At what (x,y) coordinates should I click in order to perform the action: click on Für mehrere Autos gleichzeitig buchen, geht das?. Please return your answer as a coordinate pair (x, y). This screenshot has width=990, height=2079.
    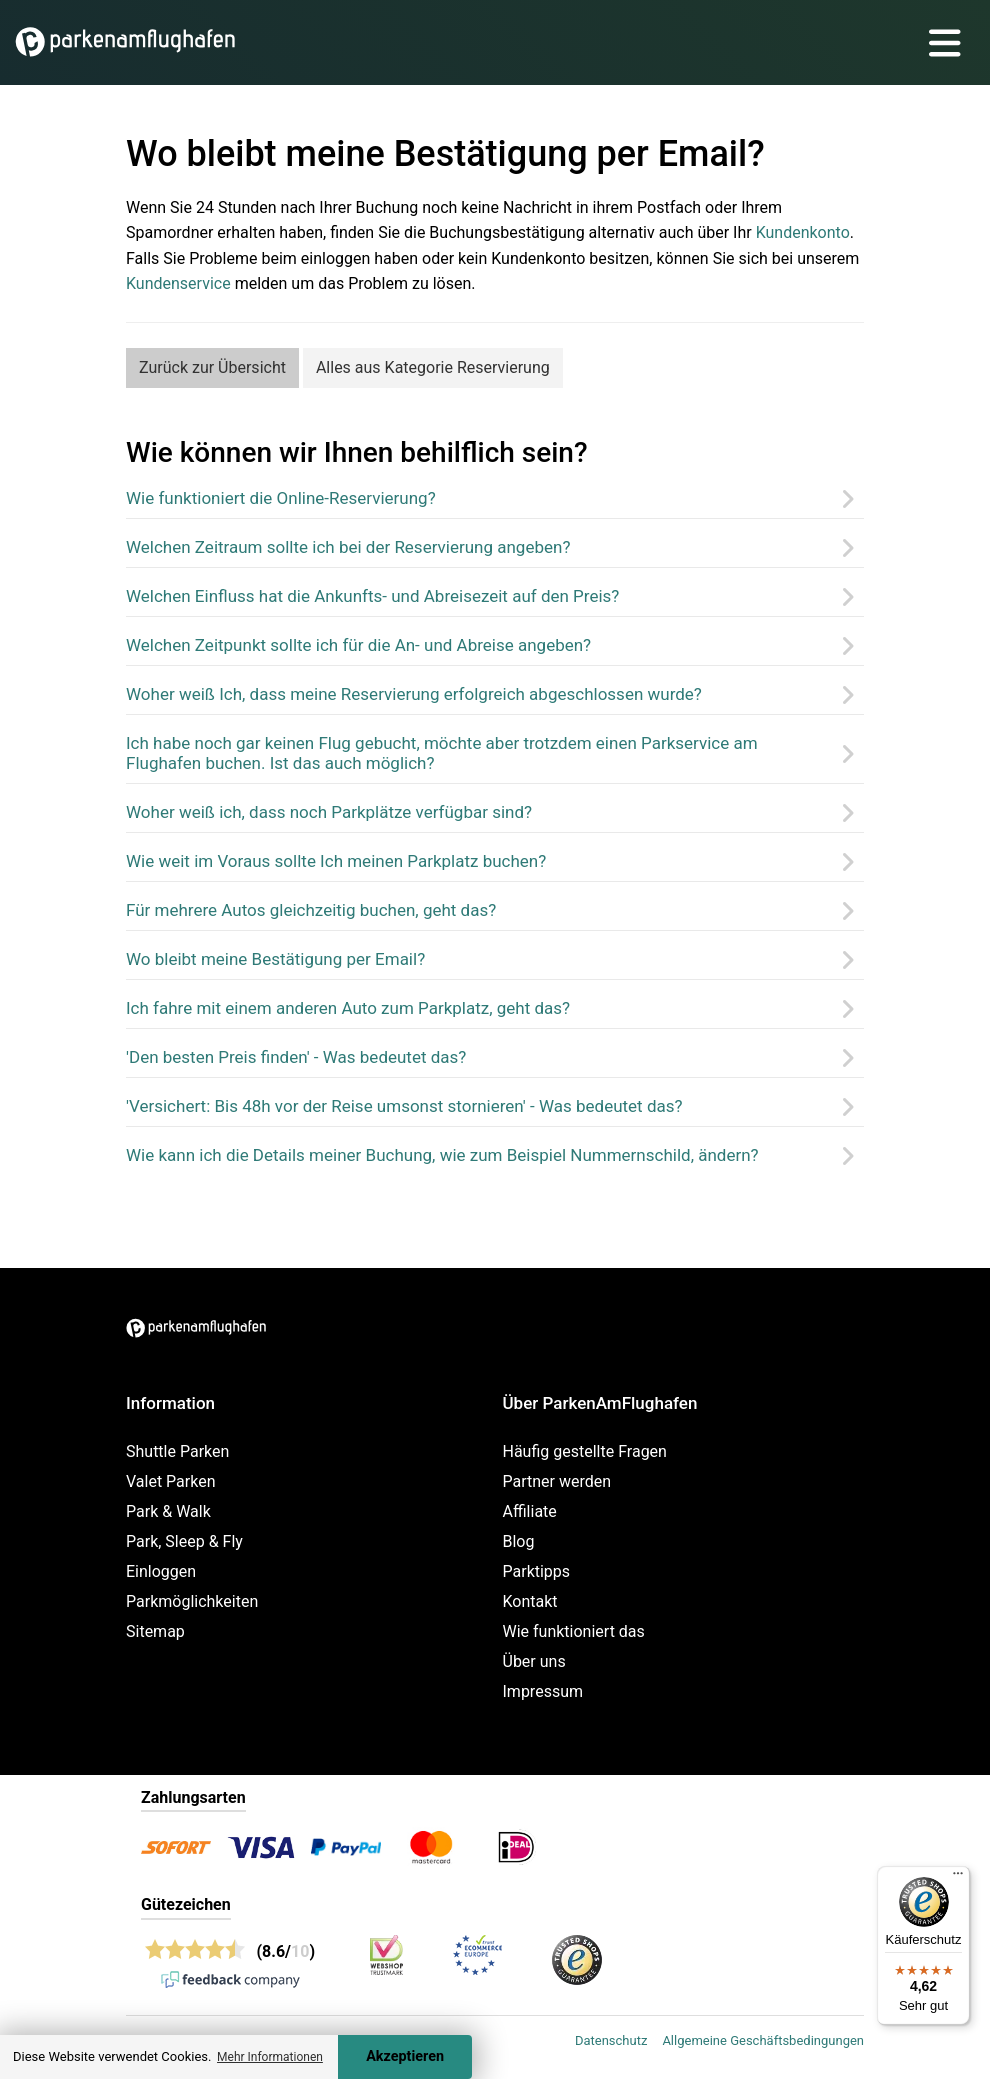
    Looking at the image, I should click on (311, 910).